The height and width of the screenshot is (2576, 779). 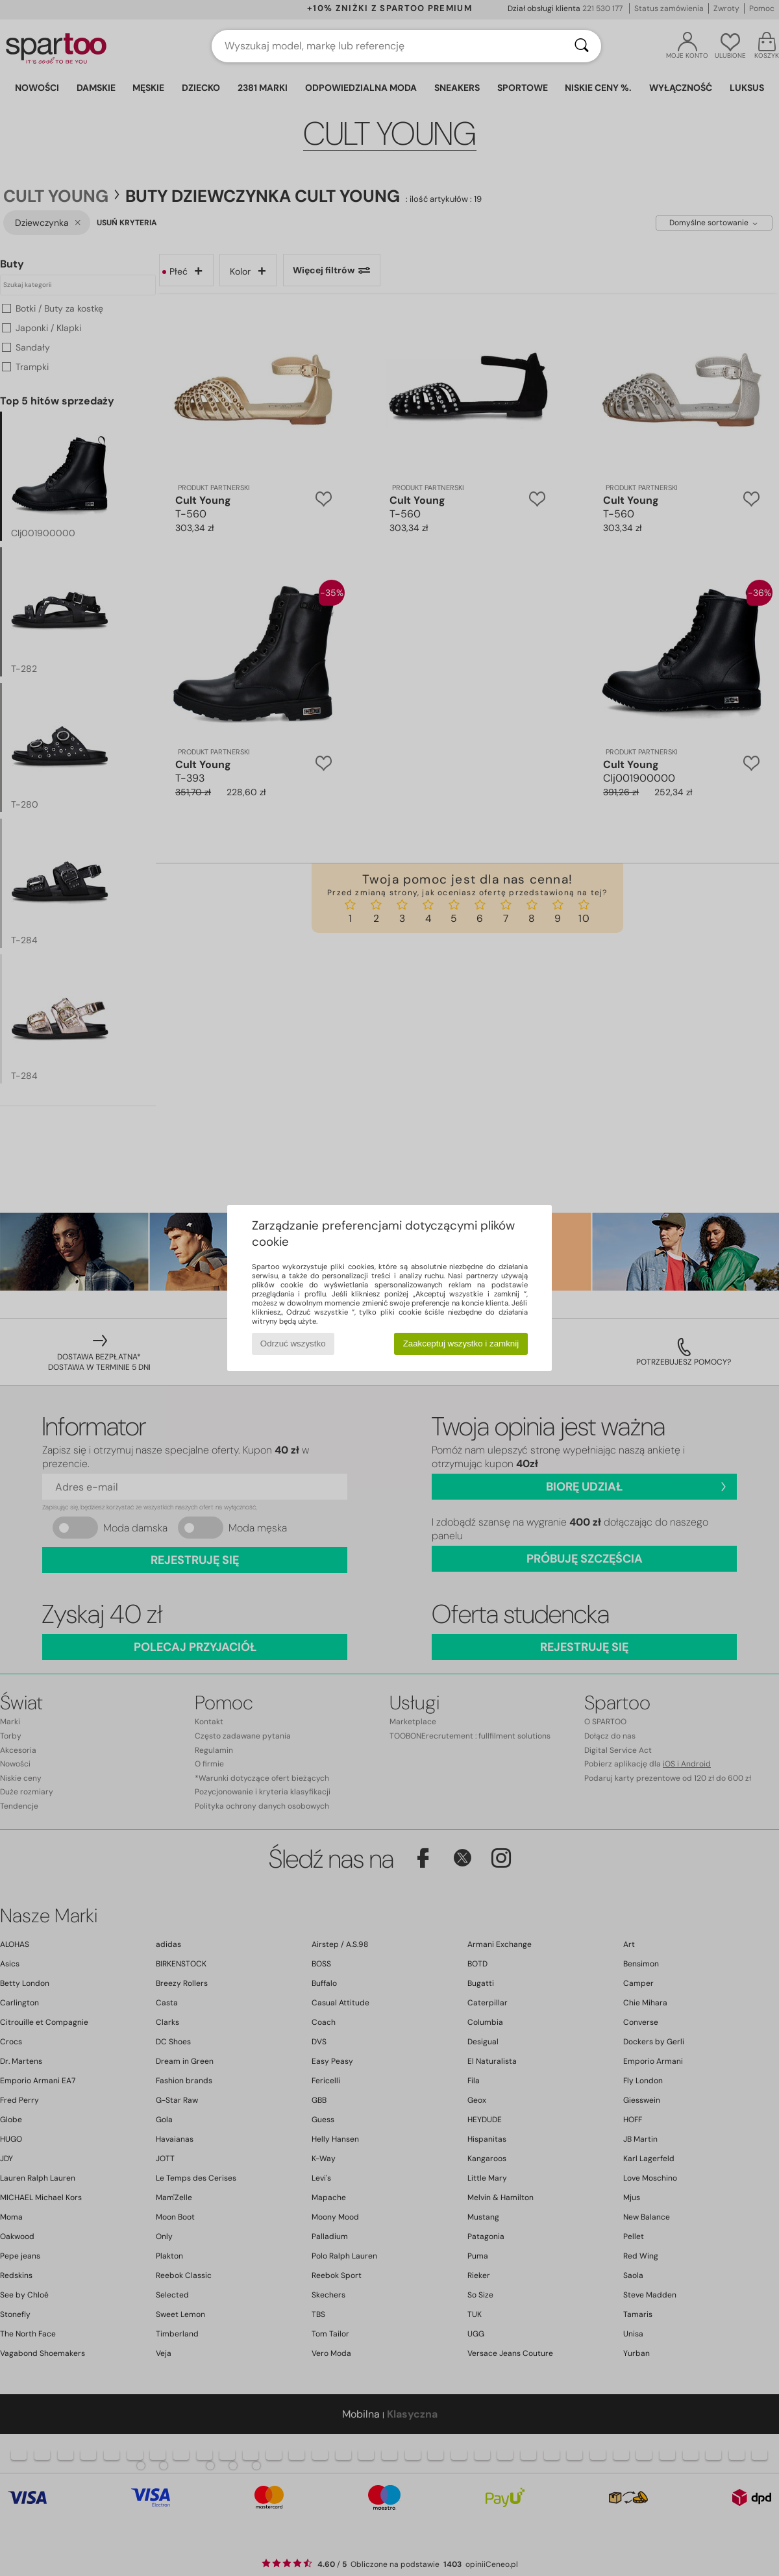 What do you see at coordinates (461, 1343) in the screenshot?
I see `Zaakceptuj wszystko i zamknij` at bounding box center [461, 1343].